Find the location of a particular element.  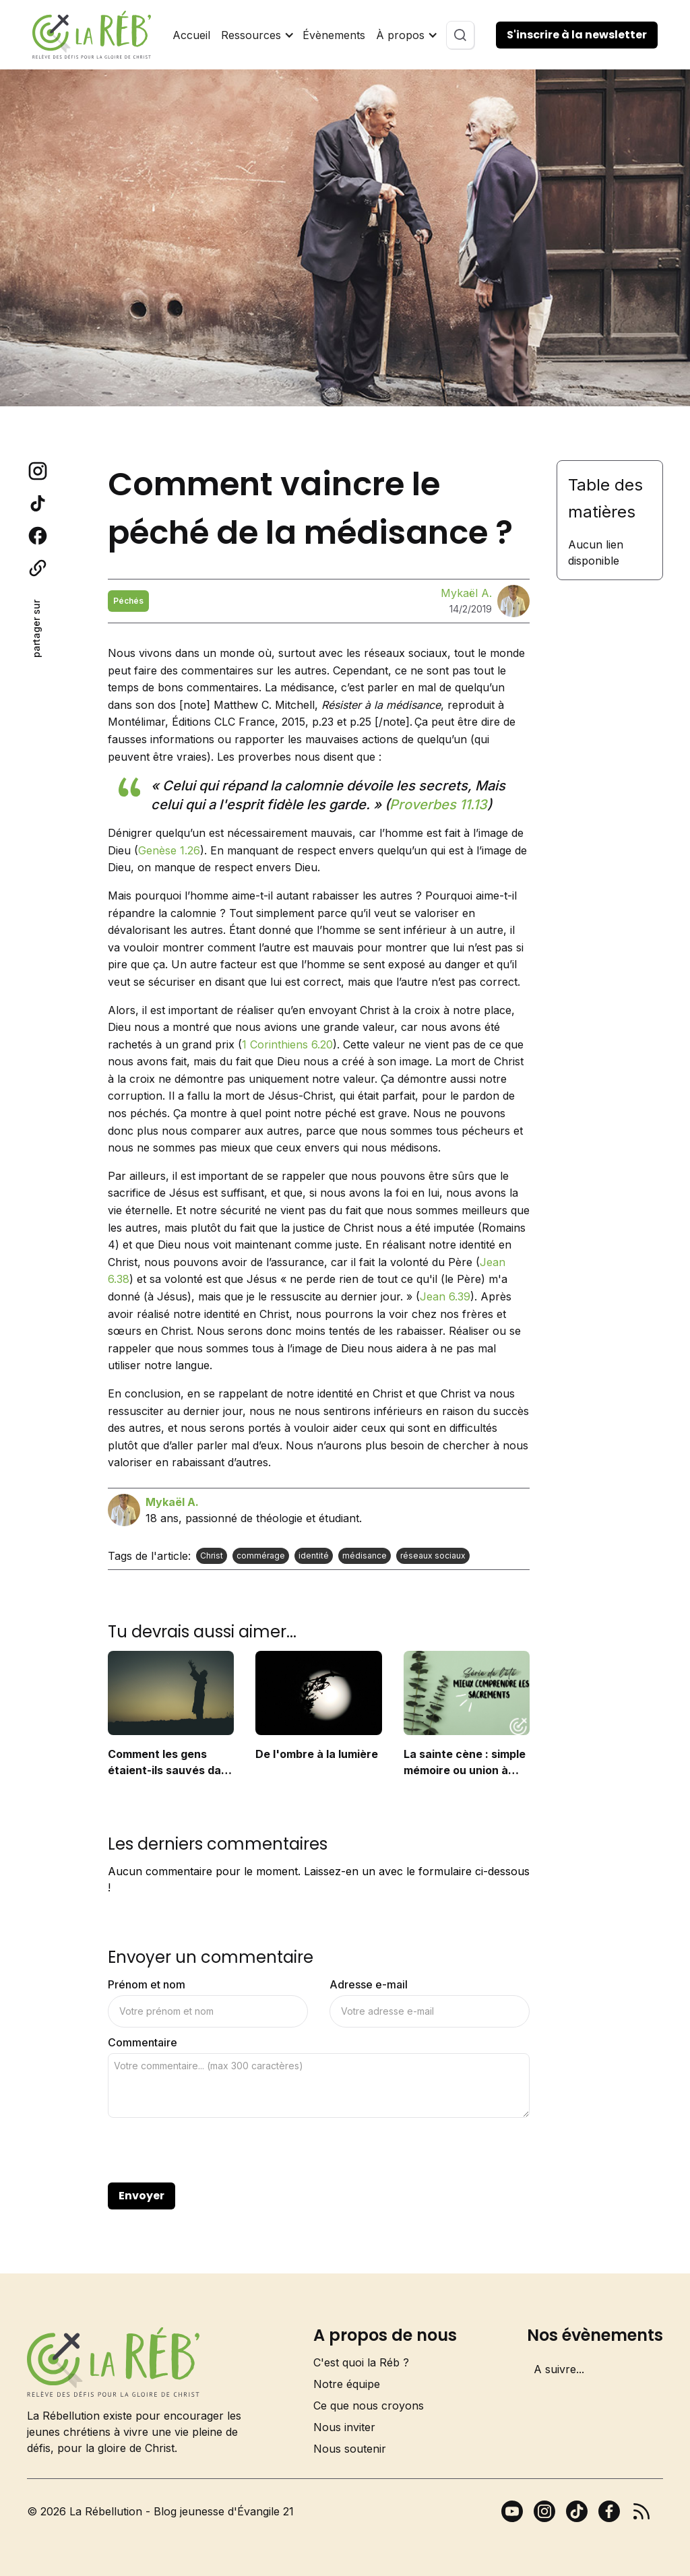

Mykaël A. is located at coordinates (466, 593).